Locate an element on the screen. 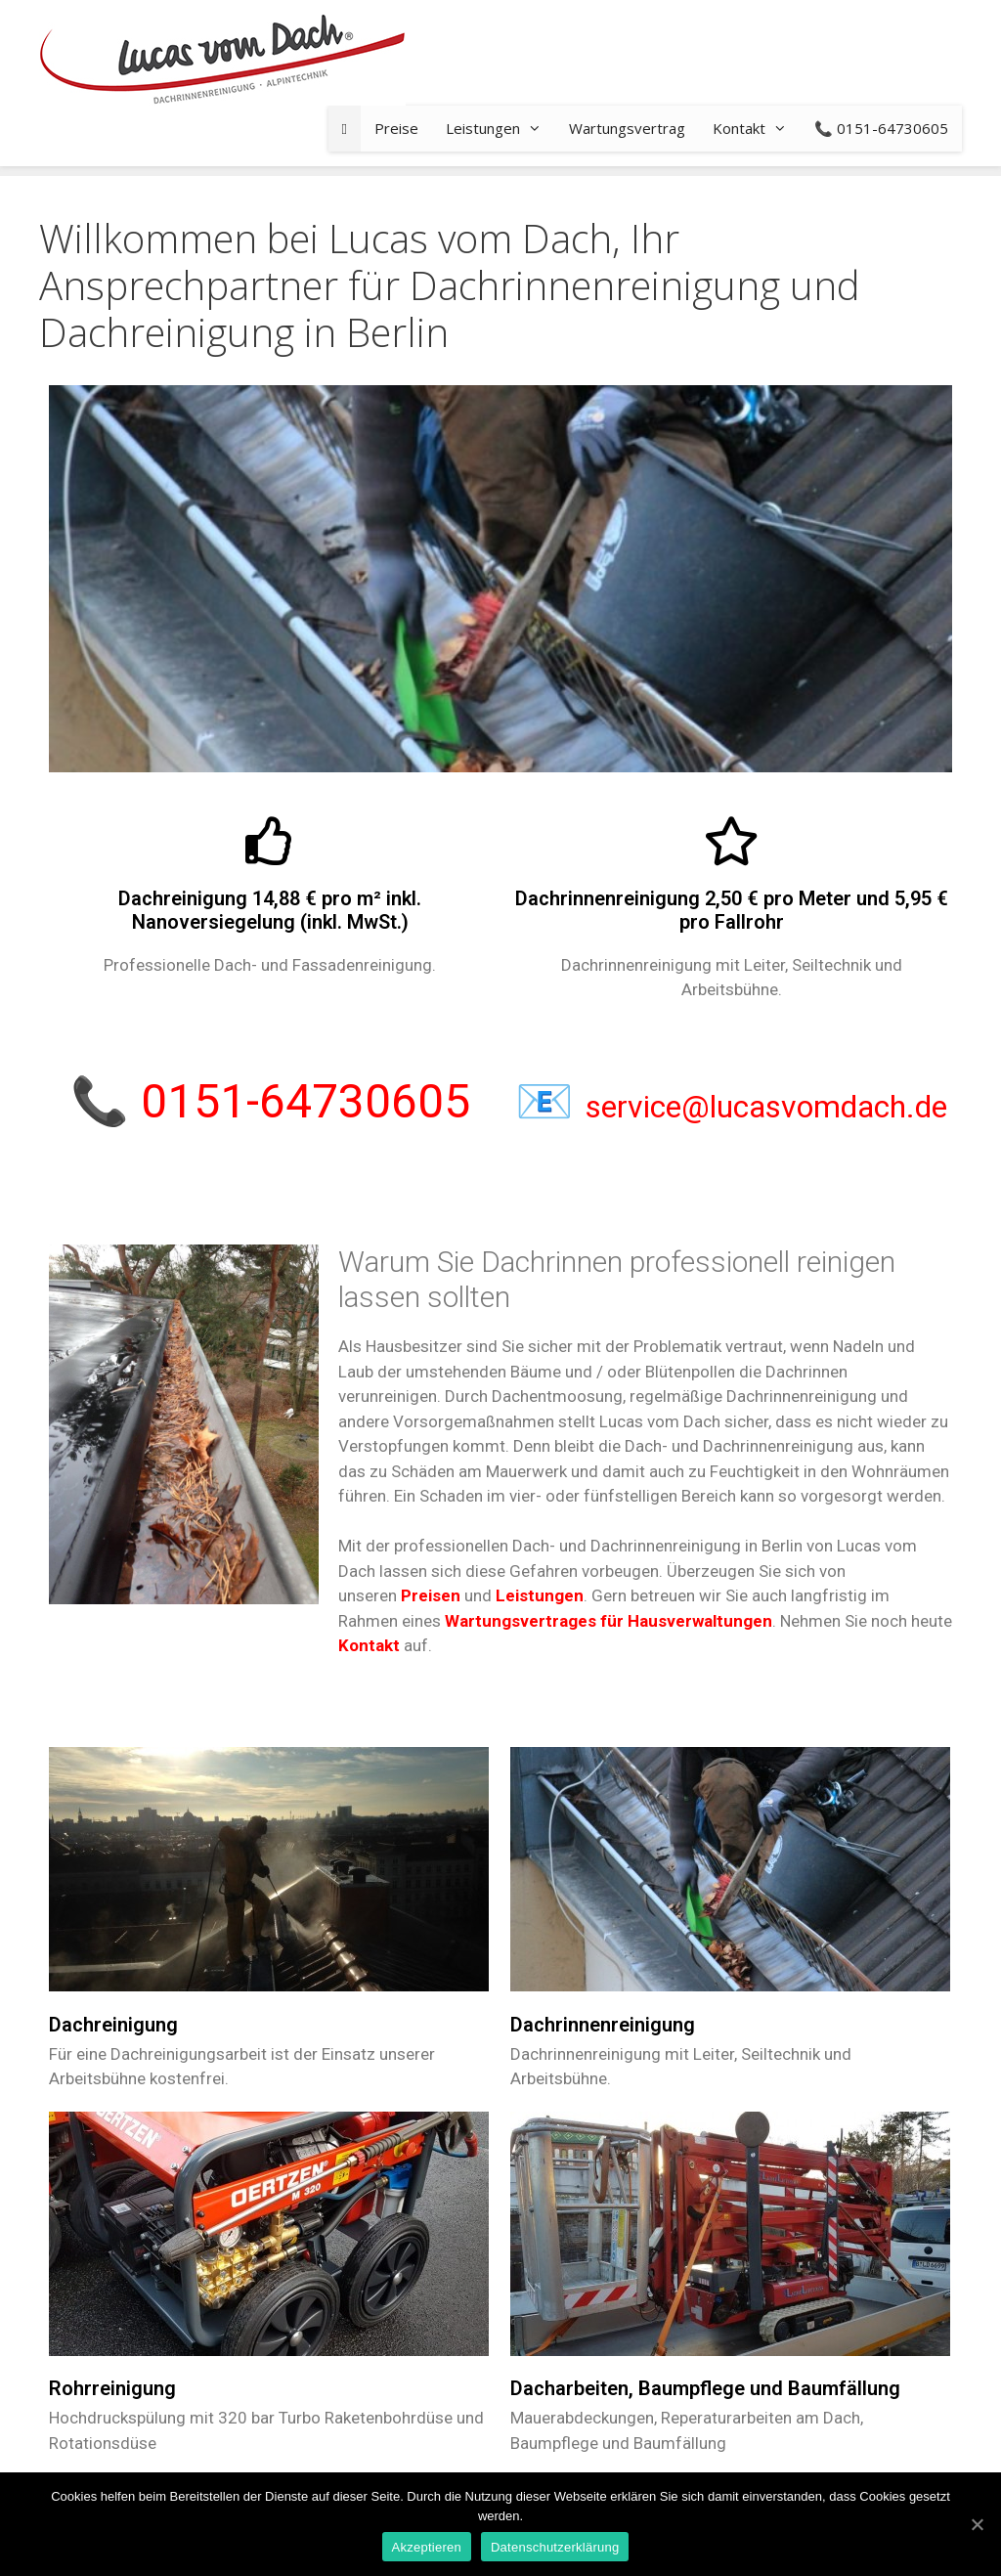 This screenshot has height=2576, width=1001. Dacharbeiten, Baumpflege und Baumfällung is located at coordinates (705, 2388).